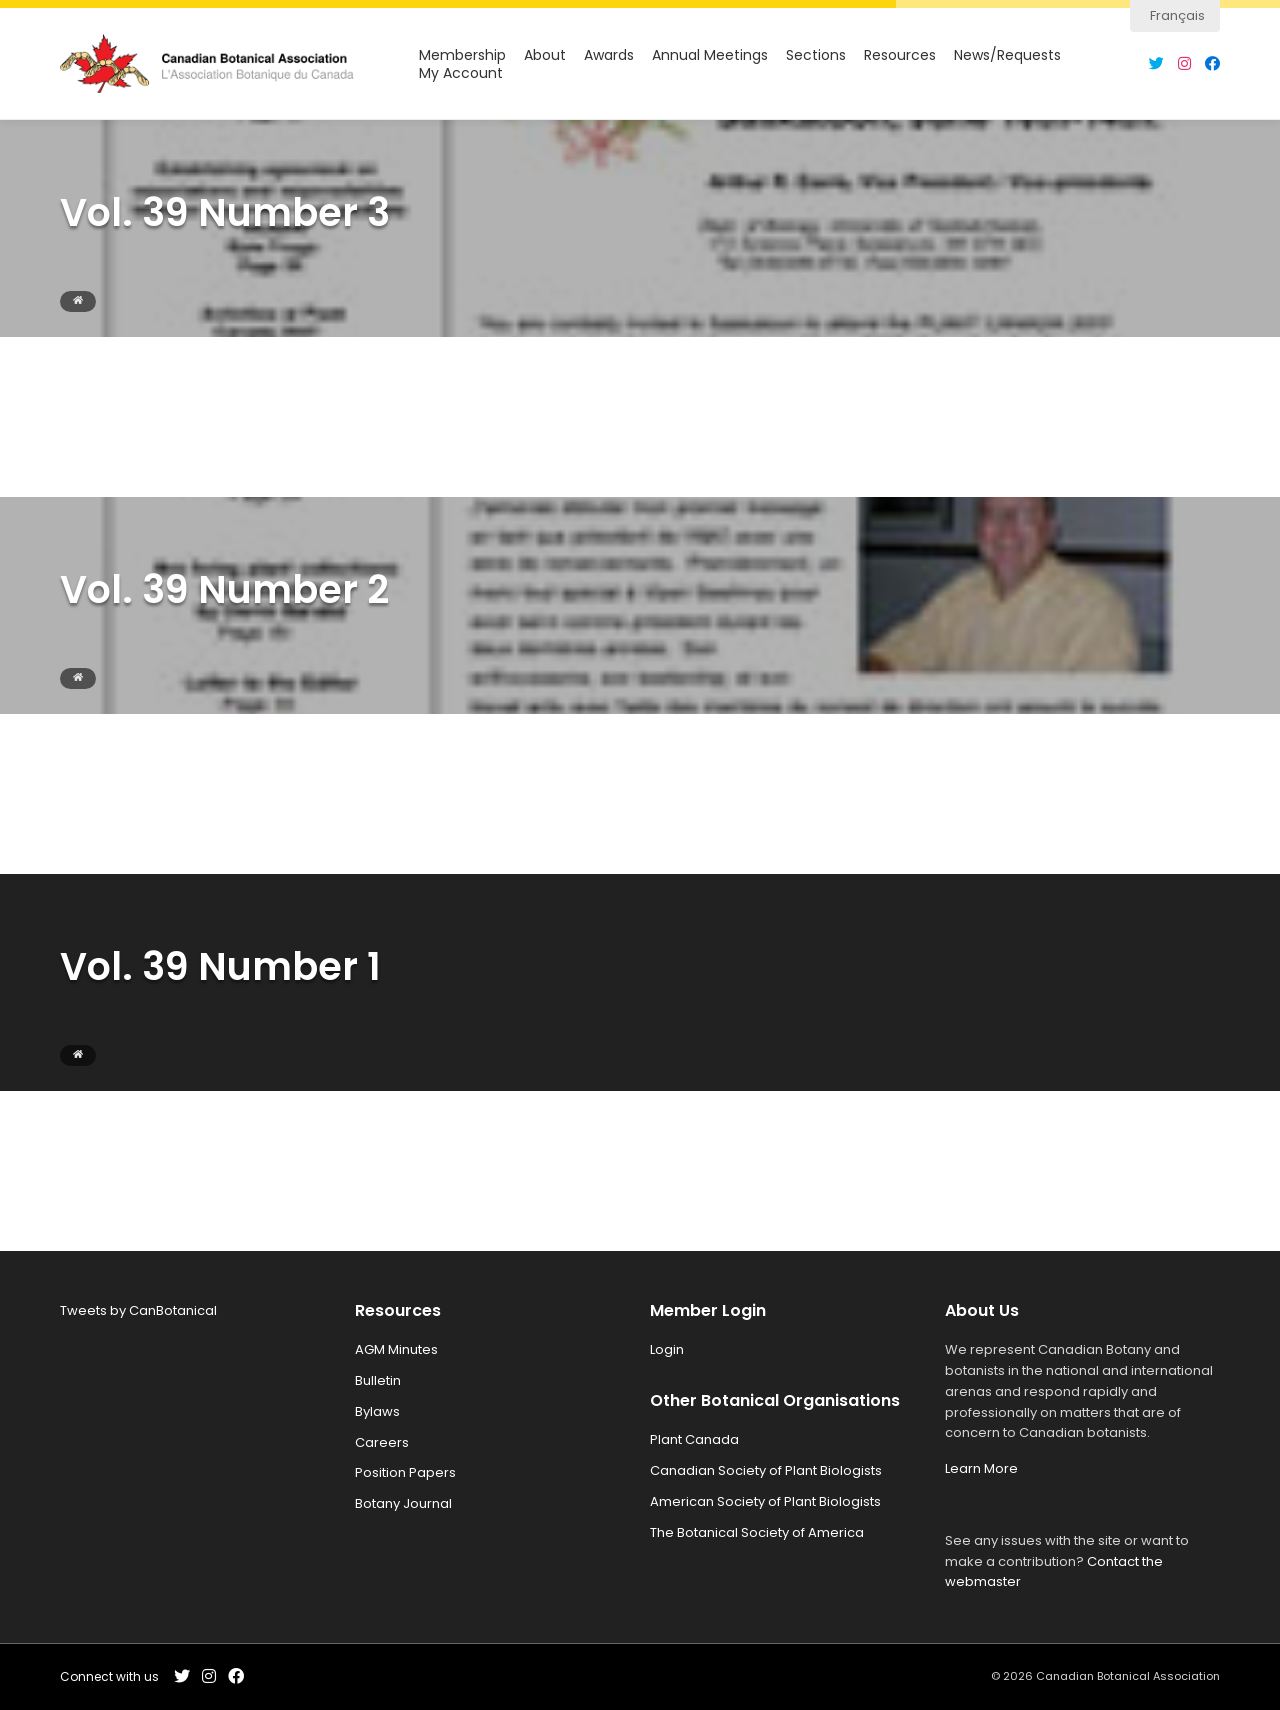  What do you see at coordinates (461, 73) in the screenshot?
I see `My Account` at bounding box center [461, 73].